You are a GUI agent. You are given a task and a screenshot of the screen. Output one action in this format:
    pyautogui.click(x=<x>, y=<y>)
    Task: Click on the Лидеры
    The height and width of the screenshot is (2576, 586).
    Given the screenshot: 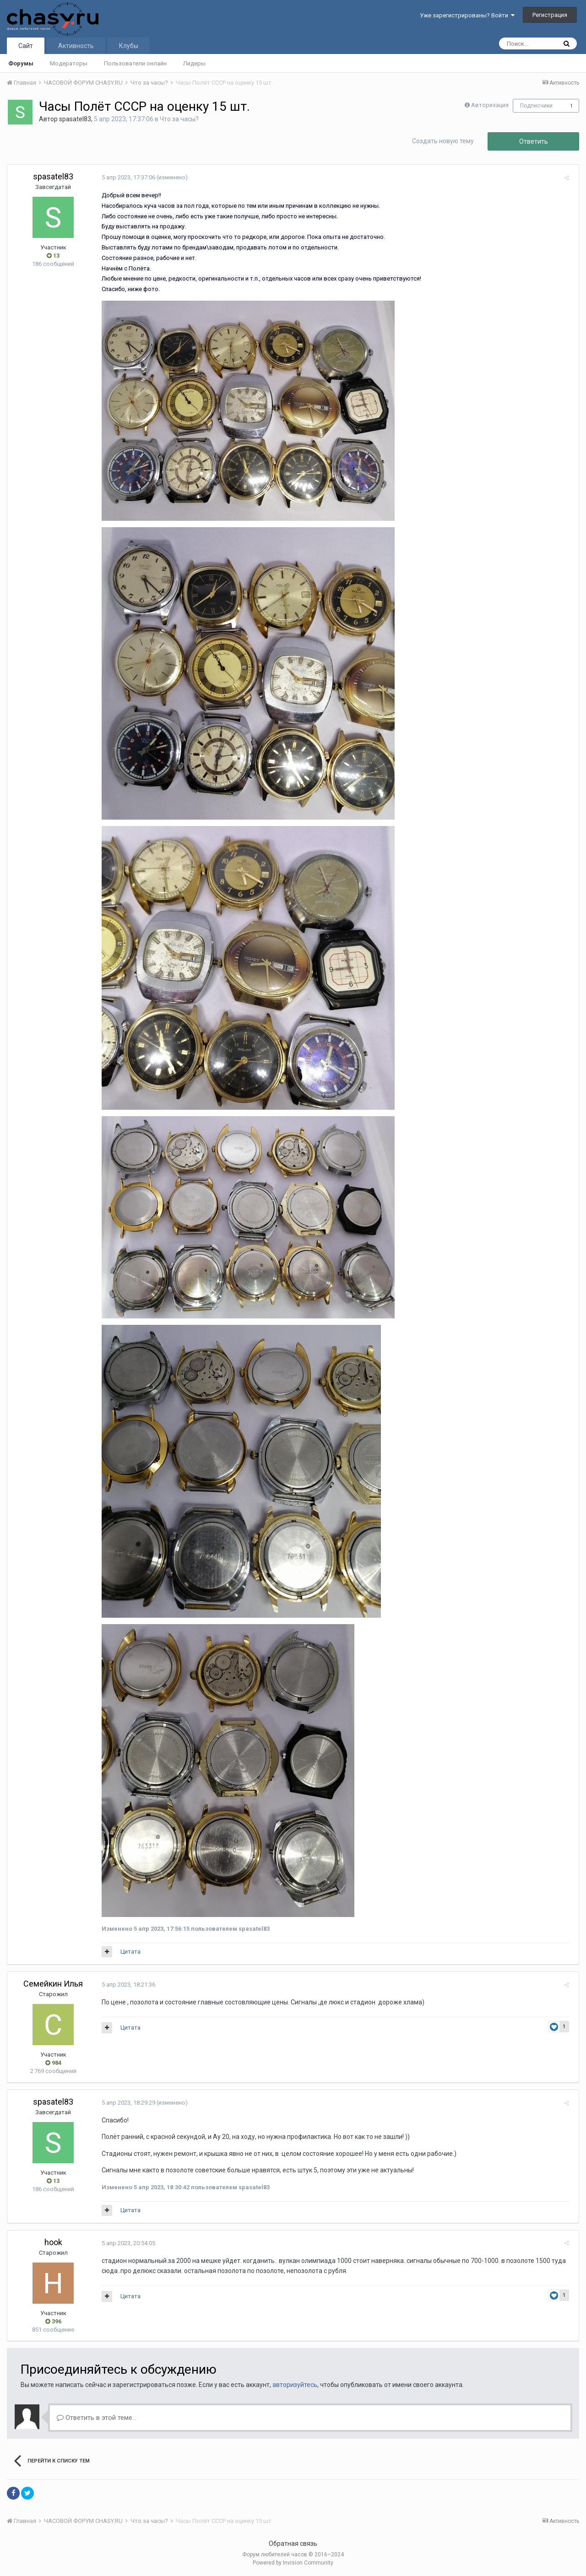 What is the action you would take?
    pyautogui.click(x=194, y=63)
    